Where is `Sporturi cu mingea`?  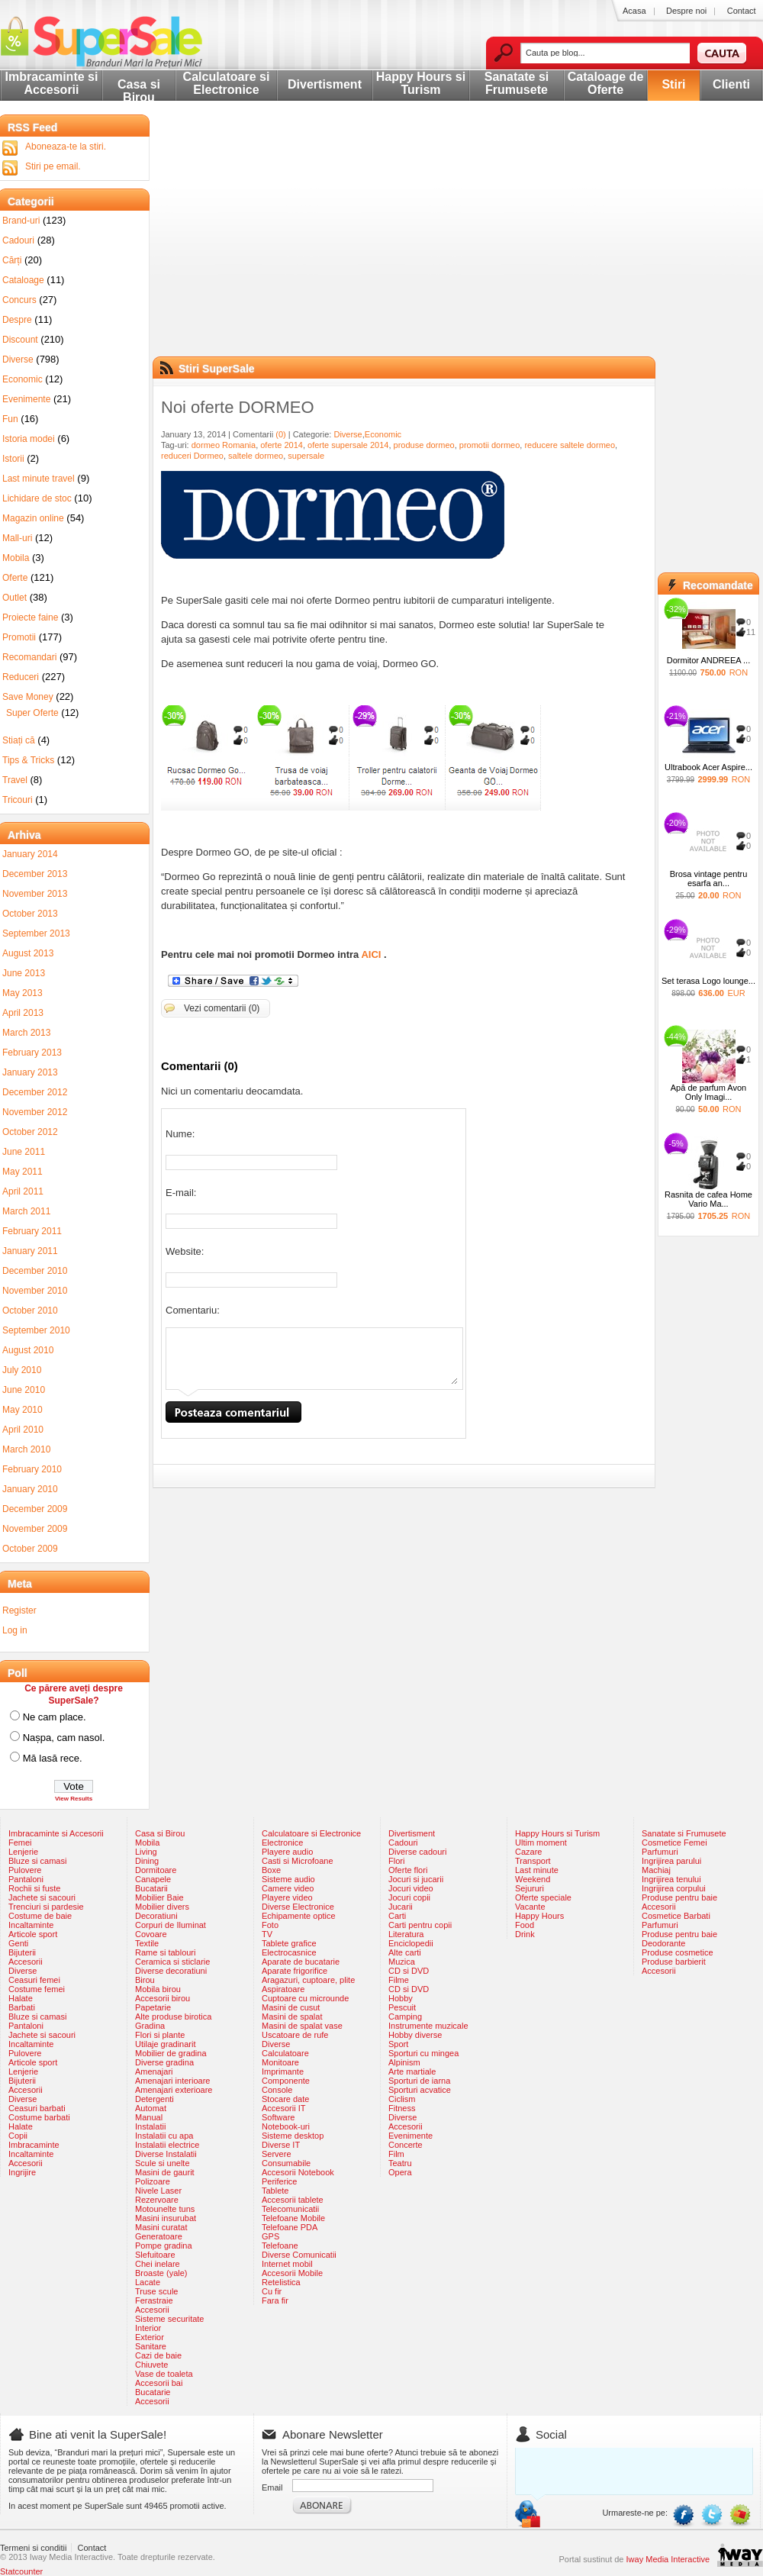 Sporturi cu mingea is located at coordinates (423, 2053).